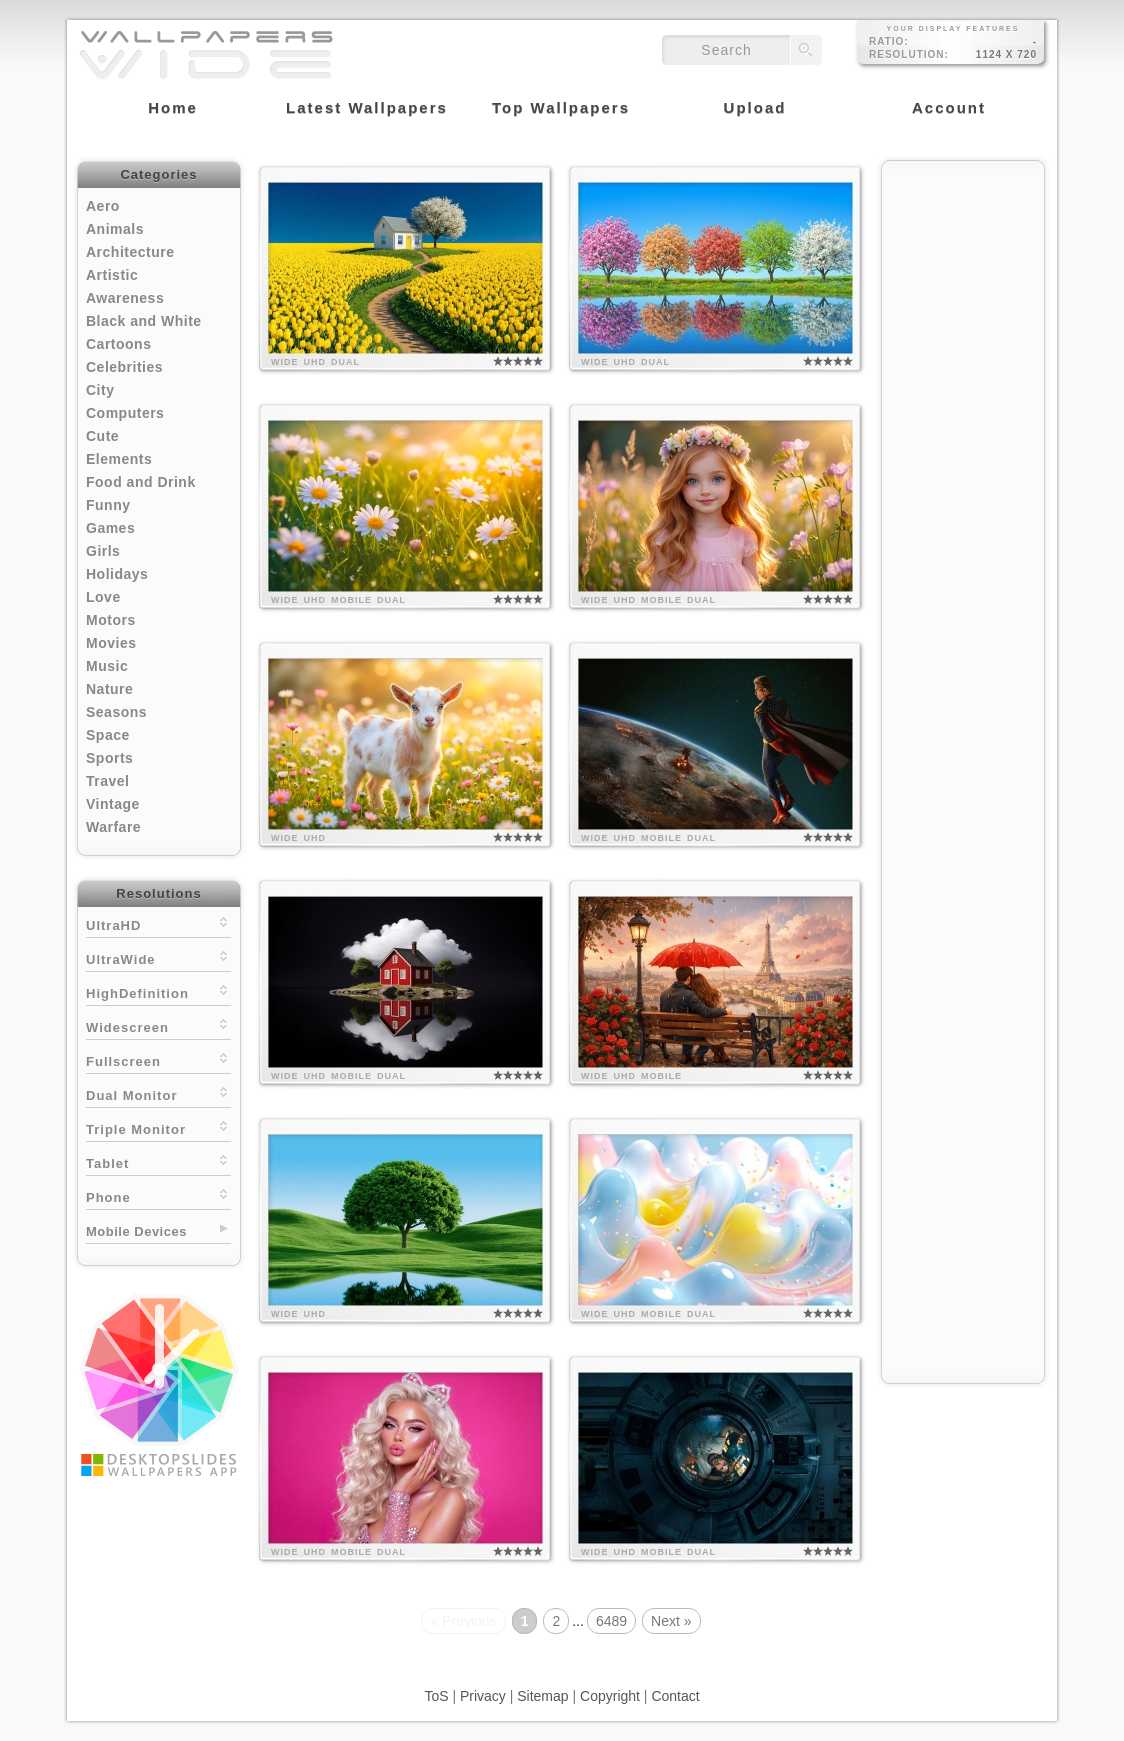 This screenshot has width=1124, height=1741. I want to click on Funny, so click(108, 505).